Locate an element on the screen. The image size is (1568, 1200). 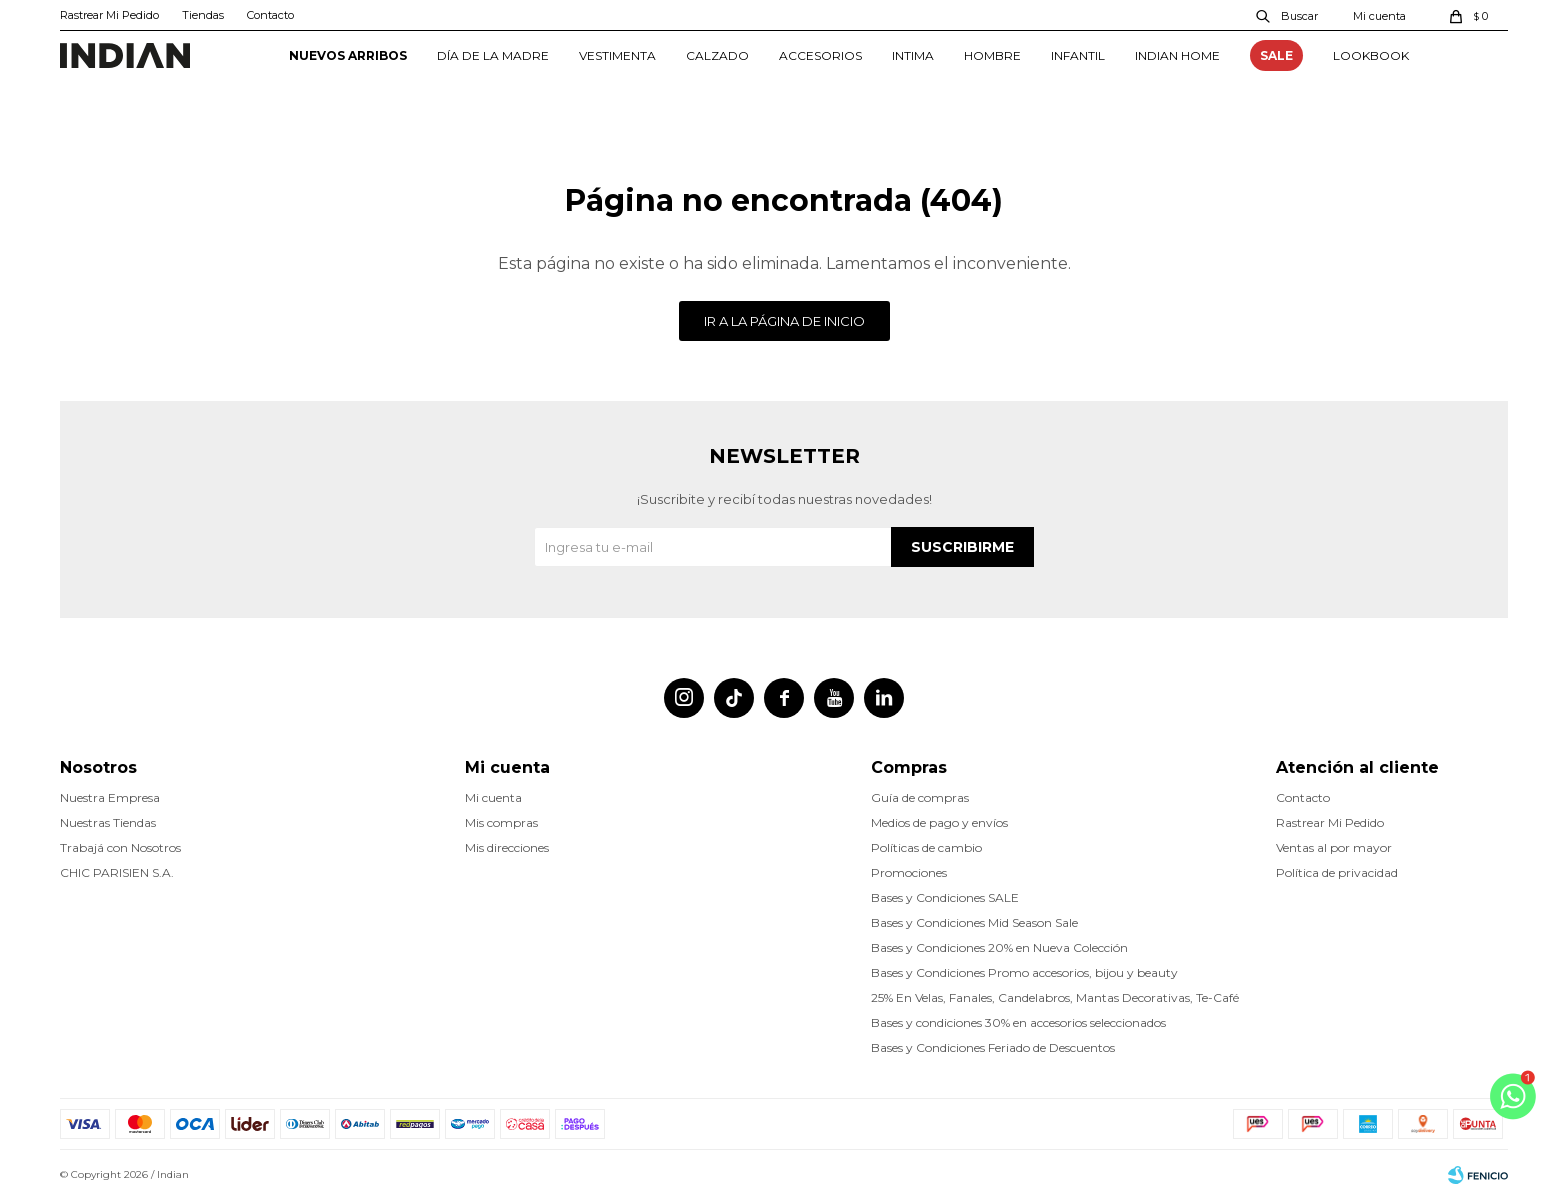
Trabajá con Nosotros is located at coordinates (120, 847).